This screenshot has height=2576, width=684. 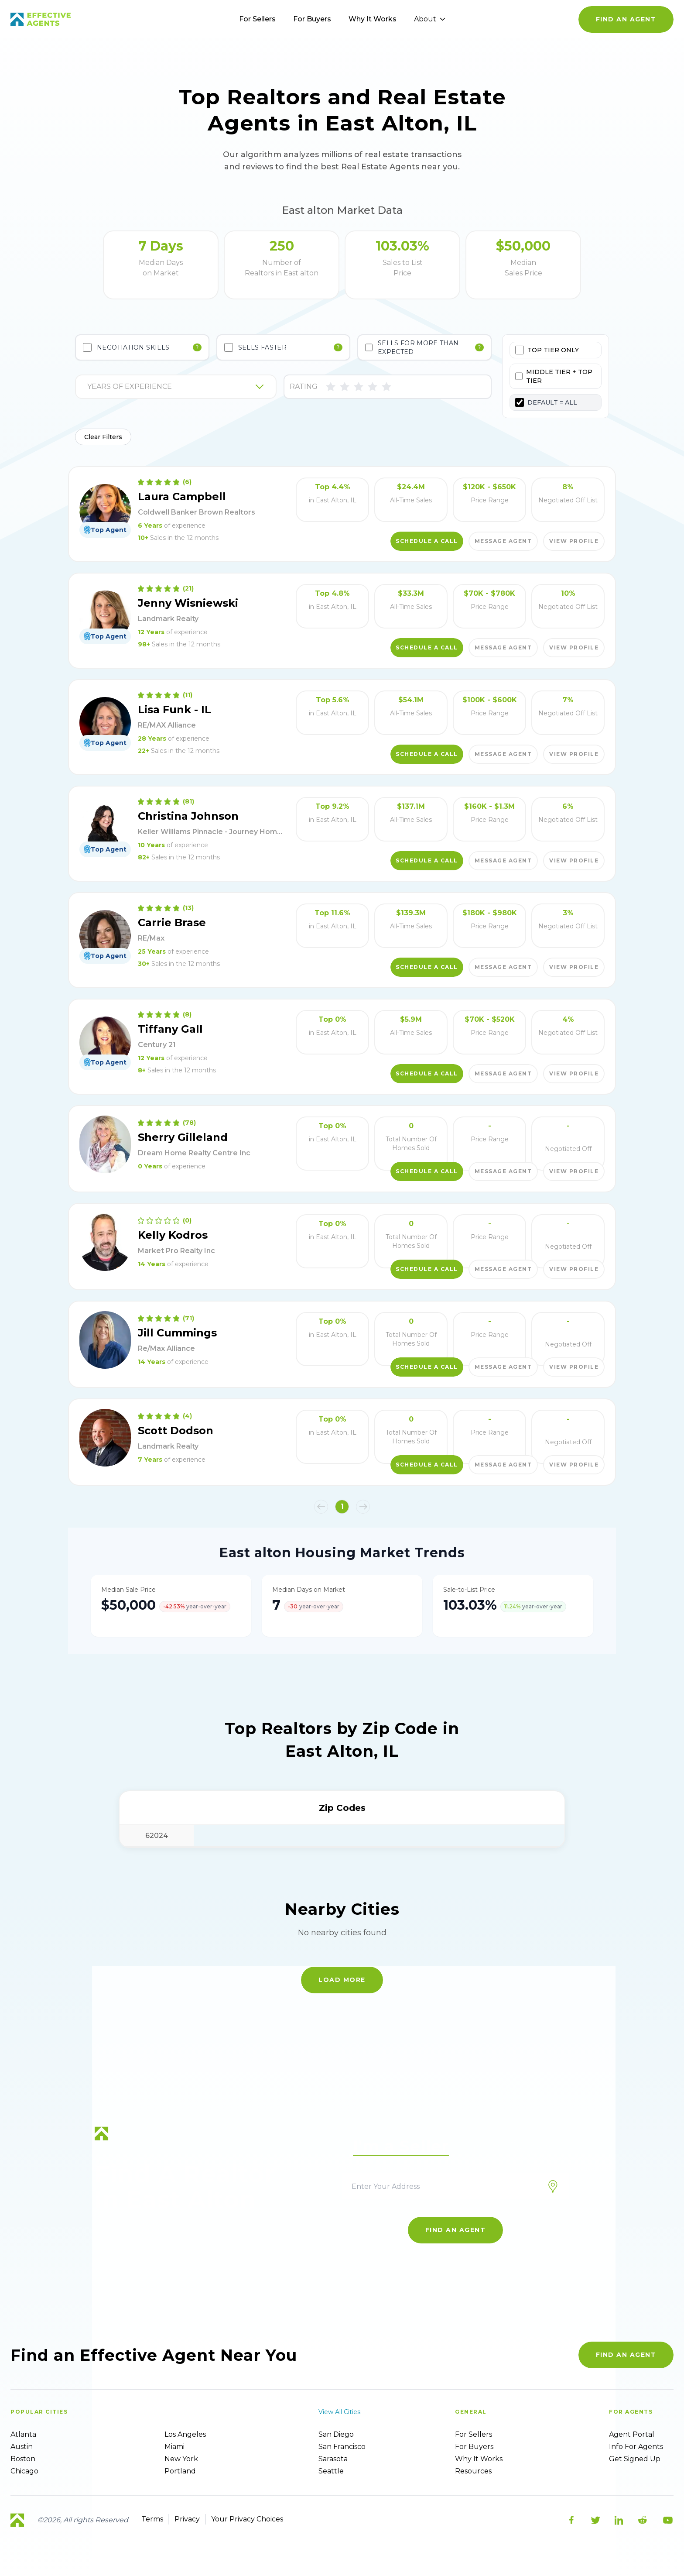 I want to click on Chicago, so click(x=24, y=2471).